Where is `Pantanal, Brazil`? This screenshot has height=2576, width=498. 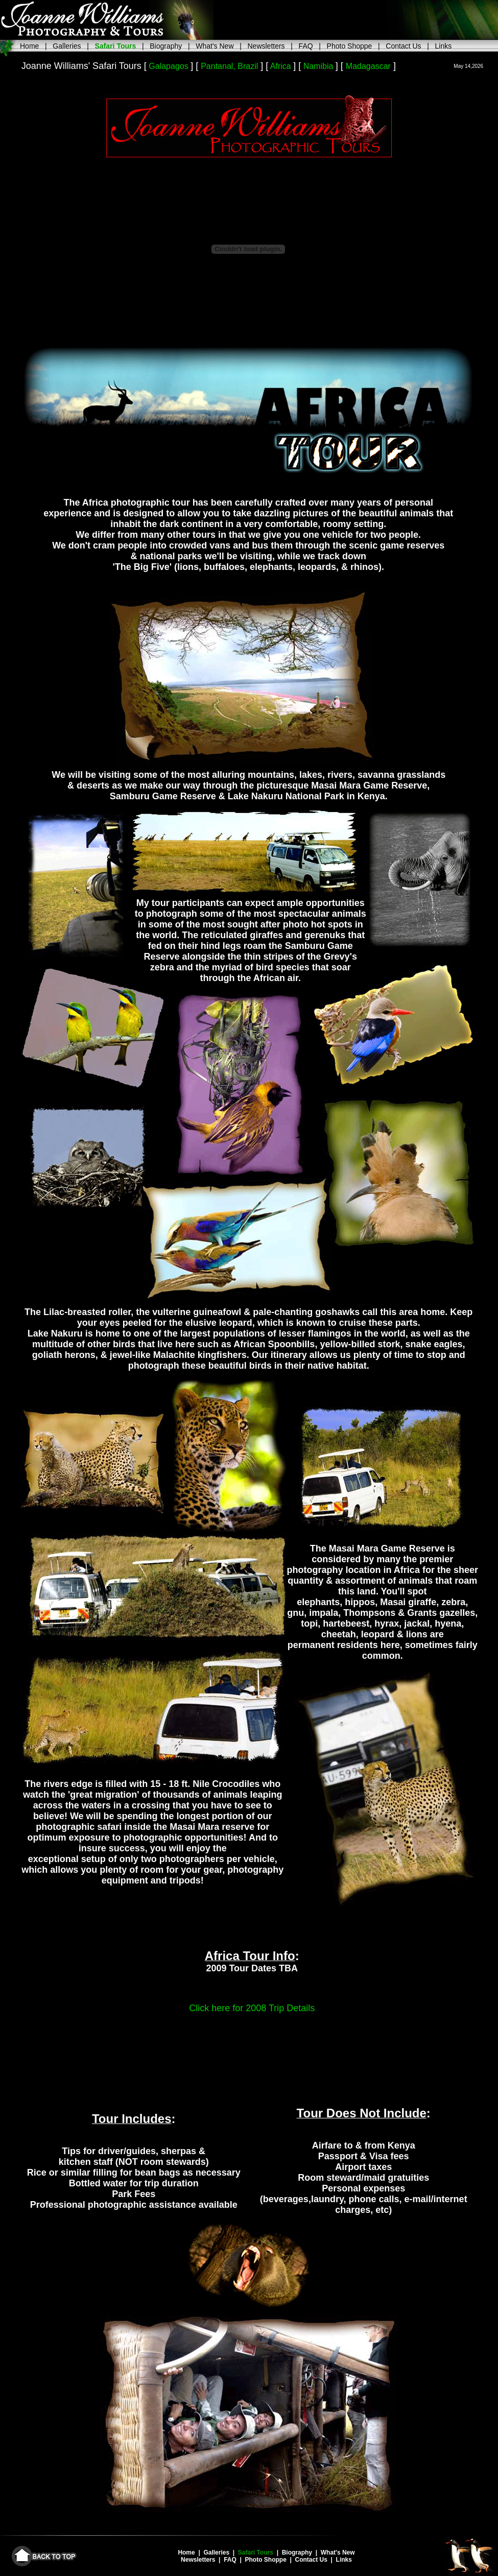
Pantanal, Brazil is located at coordinates (229, 66).